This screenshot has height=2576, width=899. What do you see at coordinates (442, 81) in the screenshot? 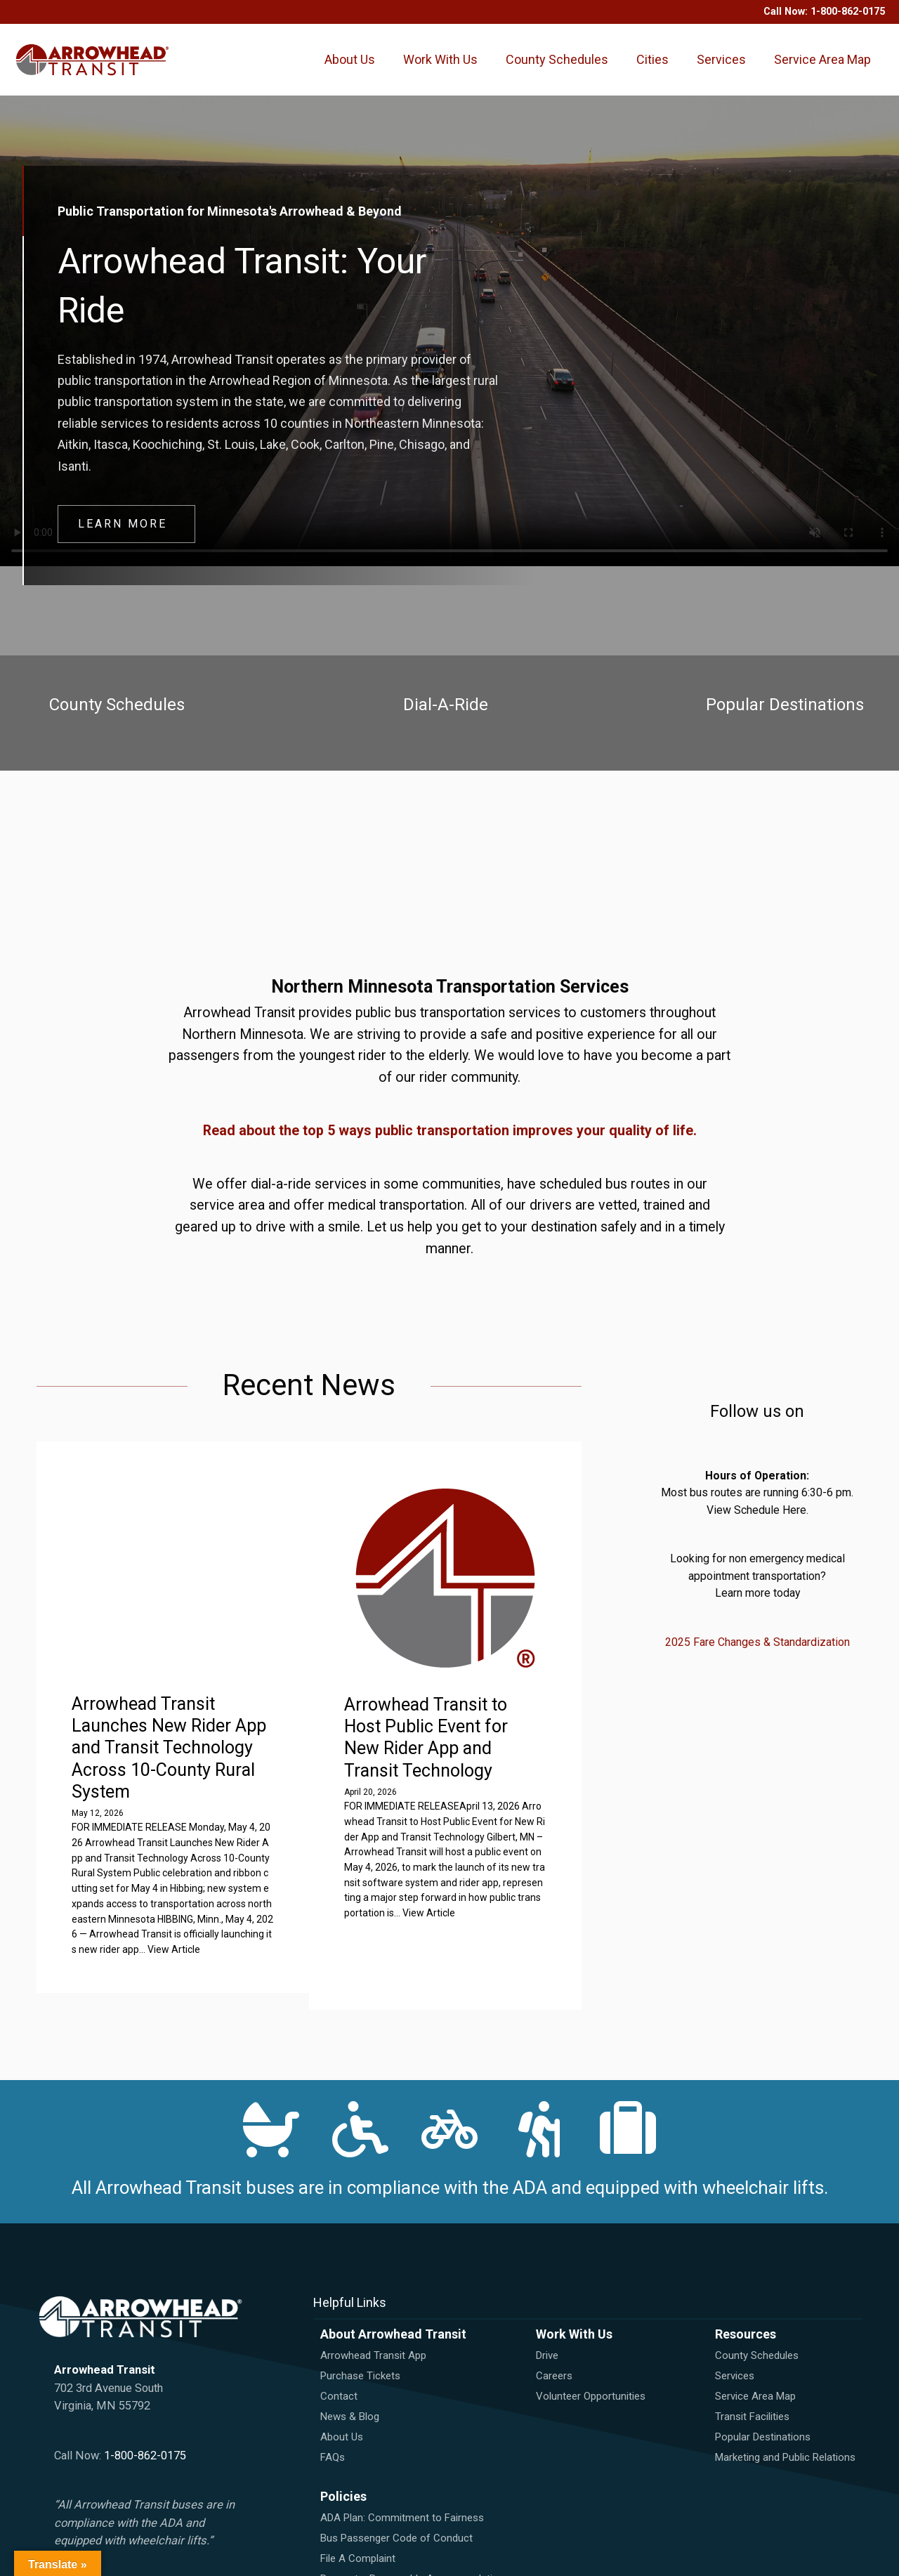
I see `Work With Us` at bounding box center [442, 81].